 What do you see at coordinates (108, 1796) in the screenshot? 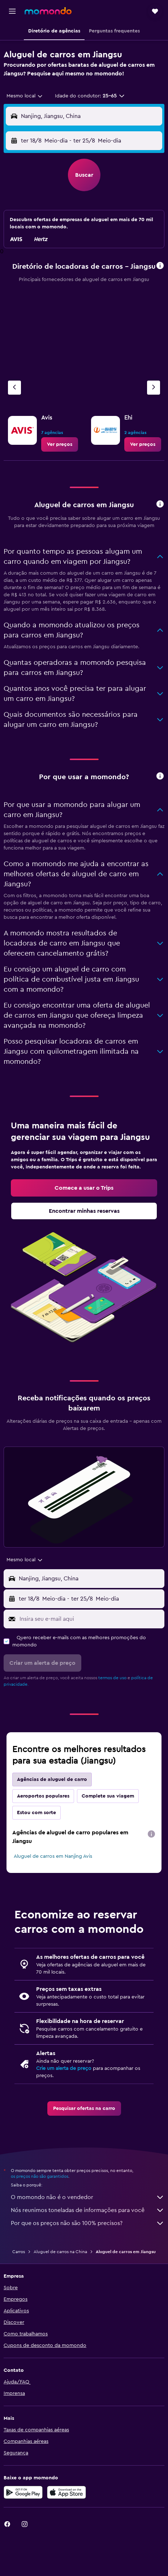
I see `Complete sua viagem [tab]` at bounding box center [108, 1796].